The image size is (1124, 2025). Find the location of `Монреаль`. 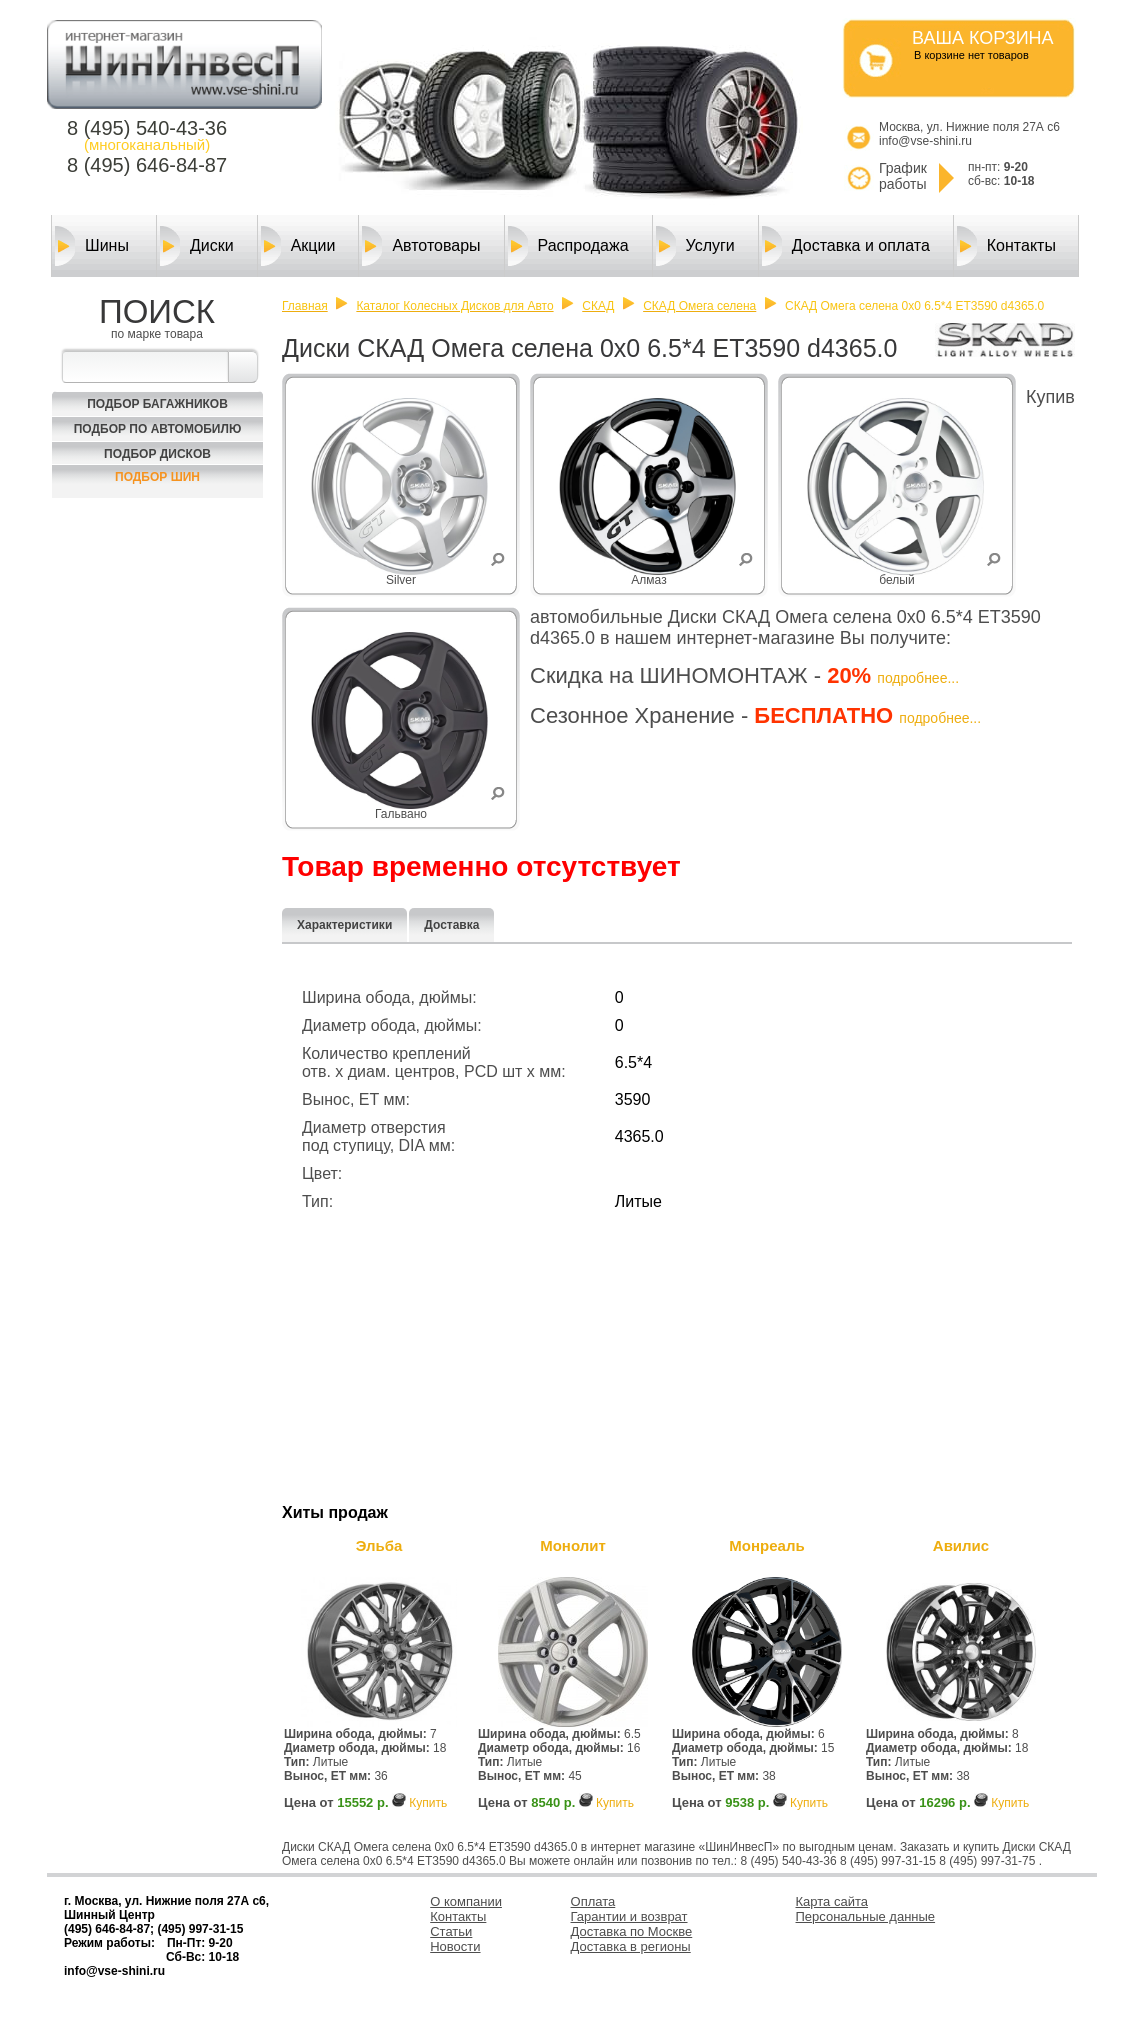

Монреаль is located at coordinates (766, 1545).